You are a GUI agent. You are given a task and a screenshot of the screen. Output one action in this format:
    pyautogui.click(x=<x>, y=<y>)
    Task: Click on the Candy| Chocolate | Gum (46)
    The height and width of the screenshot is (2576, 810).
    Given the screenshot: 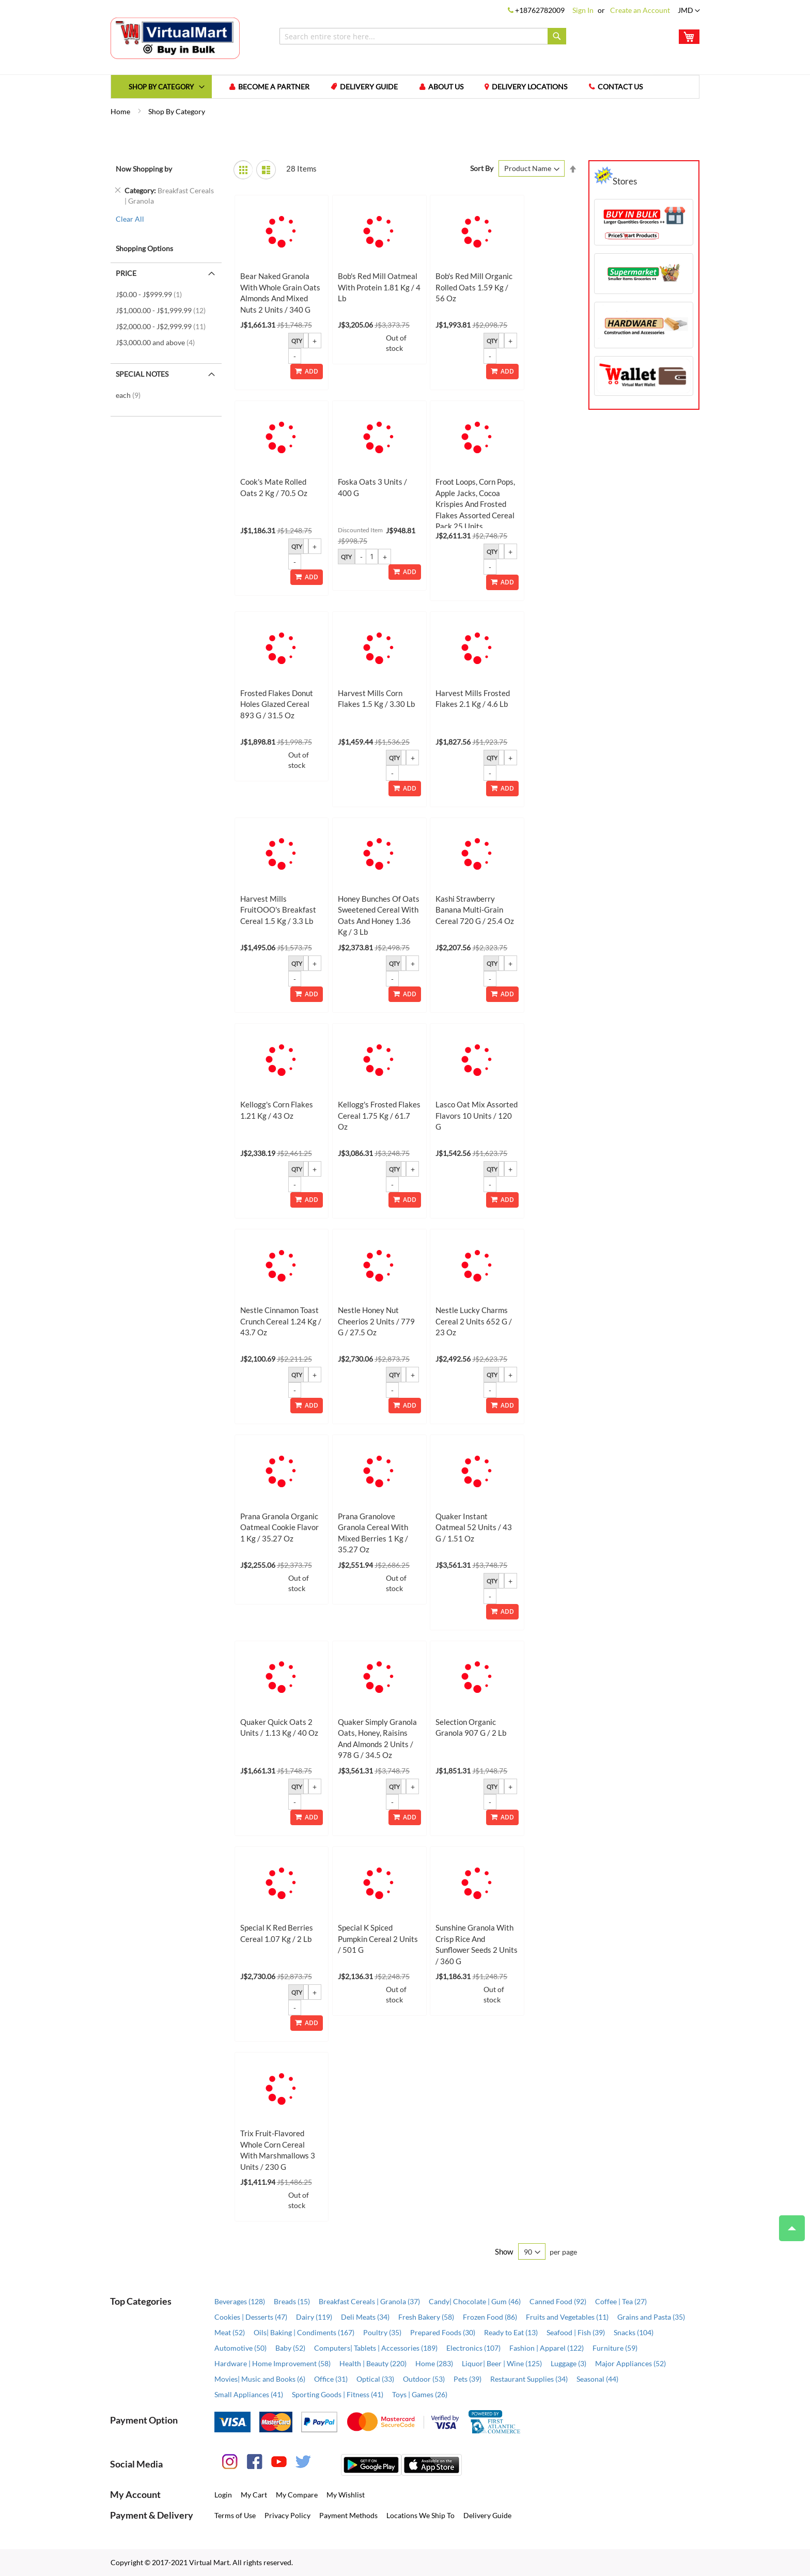 What is the action you would take?
    pyautogui.click(x=475, y=2301)
    